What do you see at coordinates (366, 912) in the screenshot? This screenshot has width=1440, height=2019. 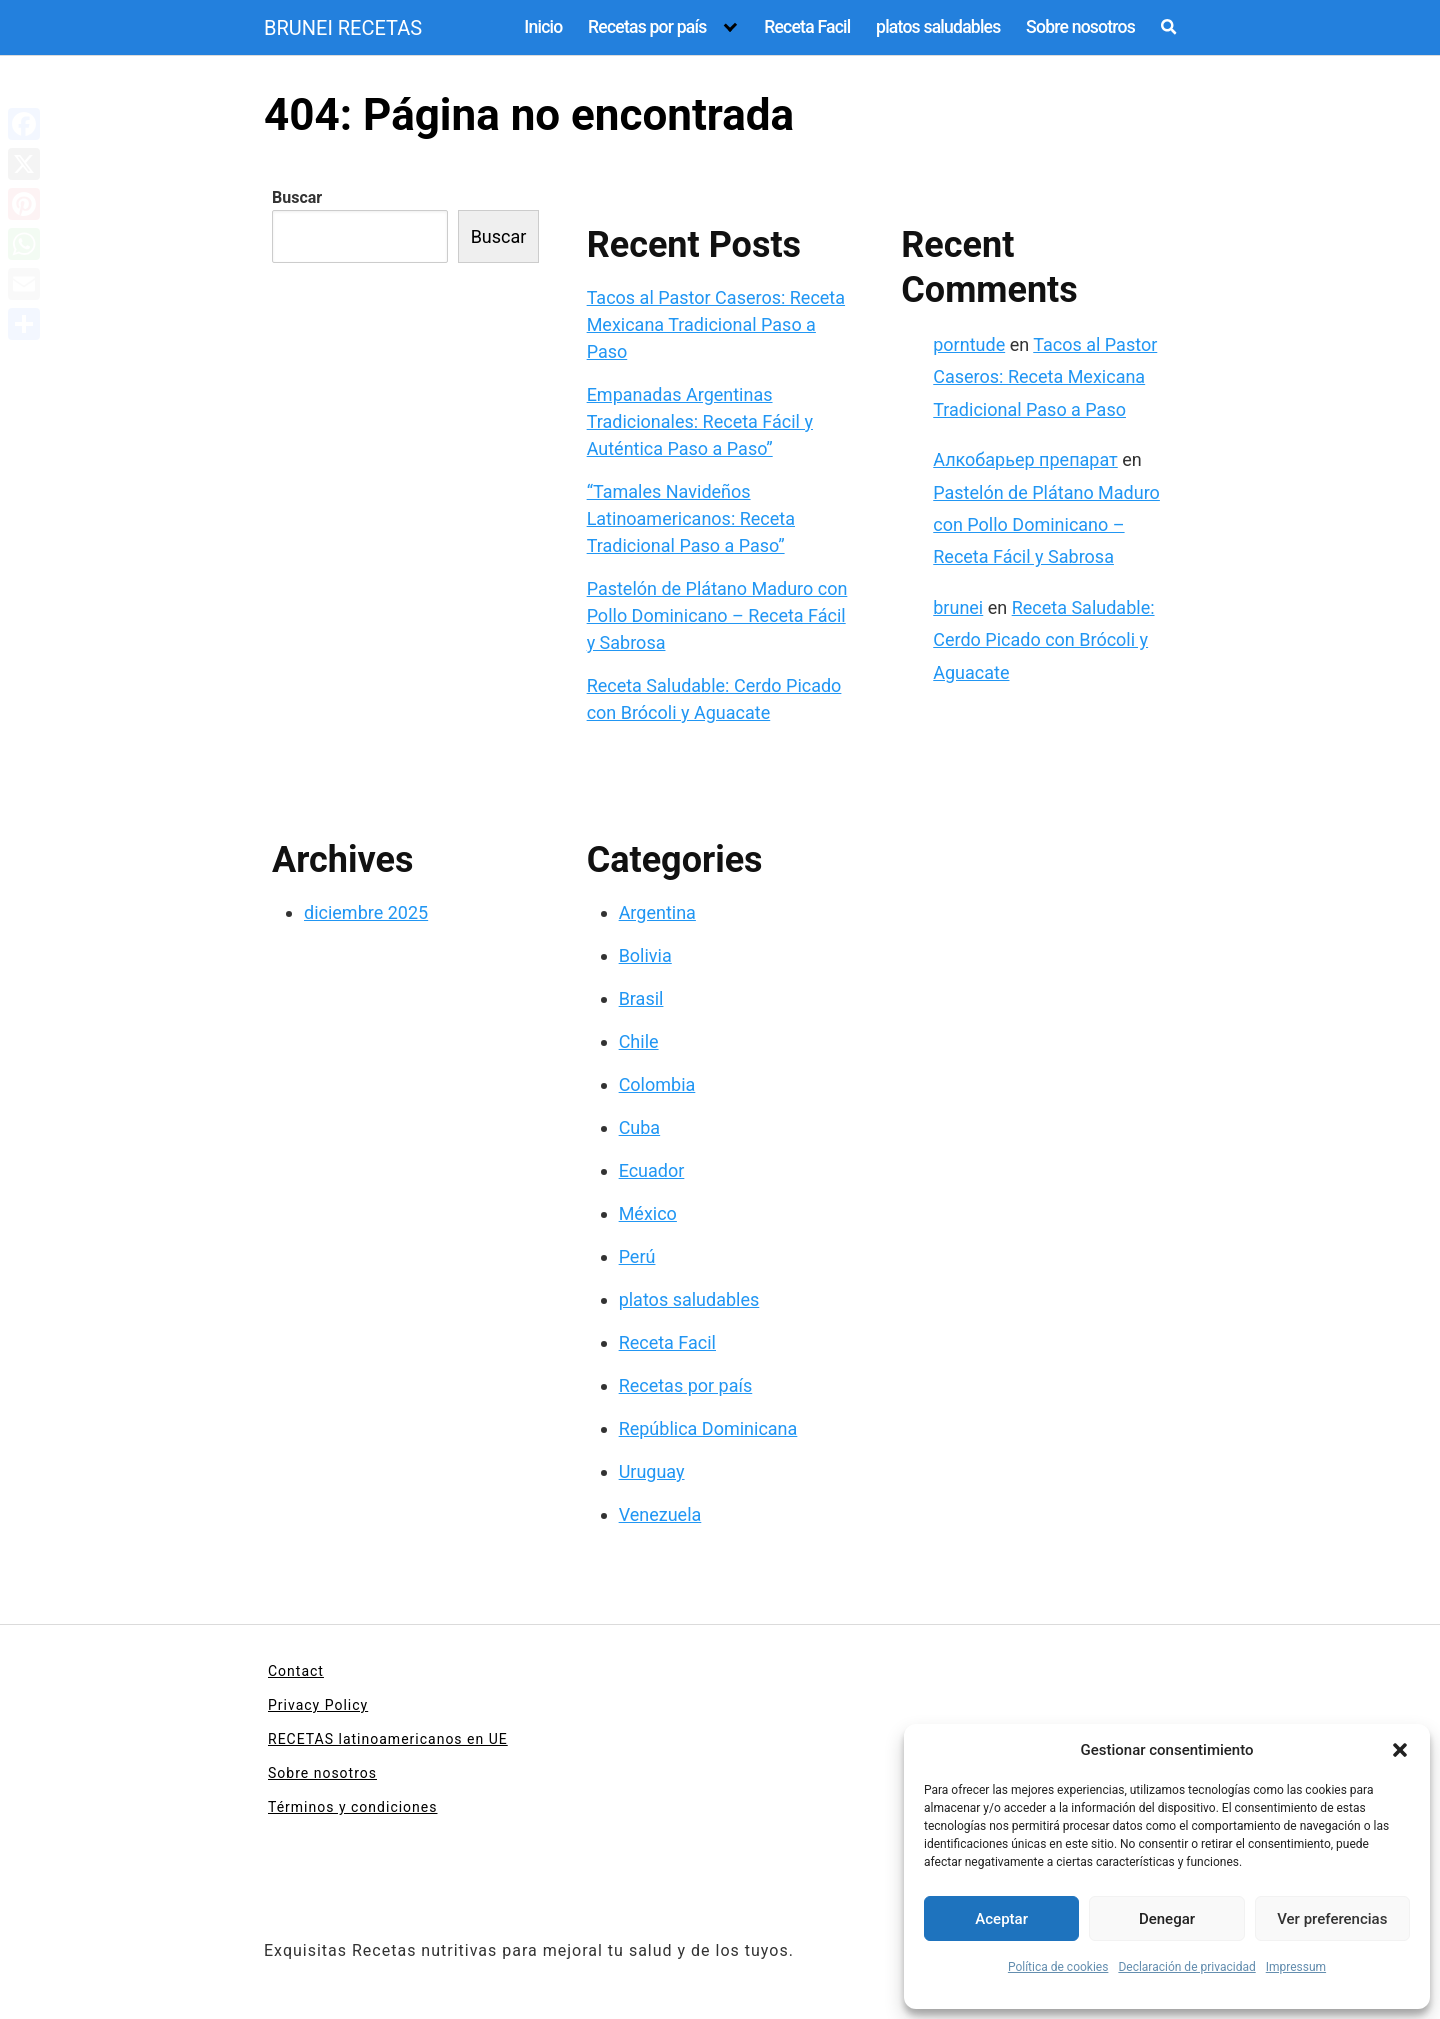 I see `diciembre 2025` at bounding box center [366, 912].